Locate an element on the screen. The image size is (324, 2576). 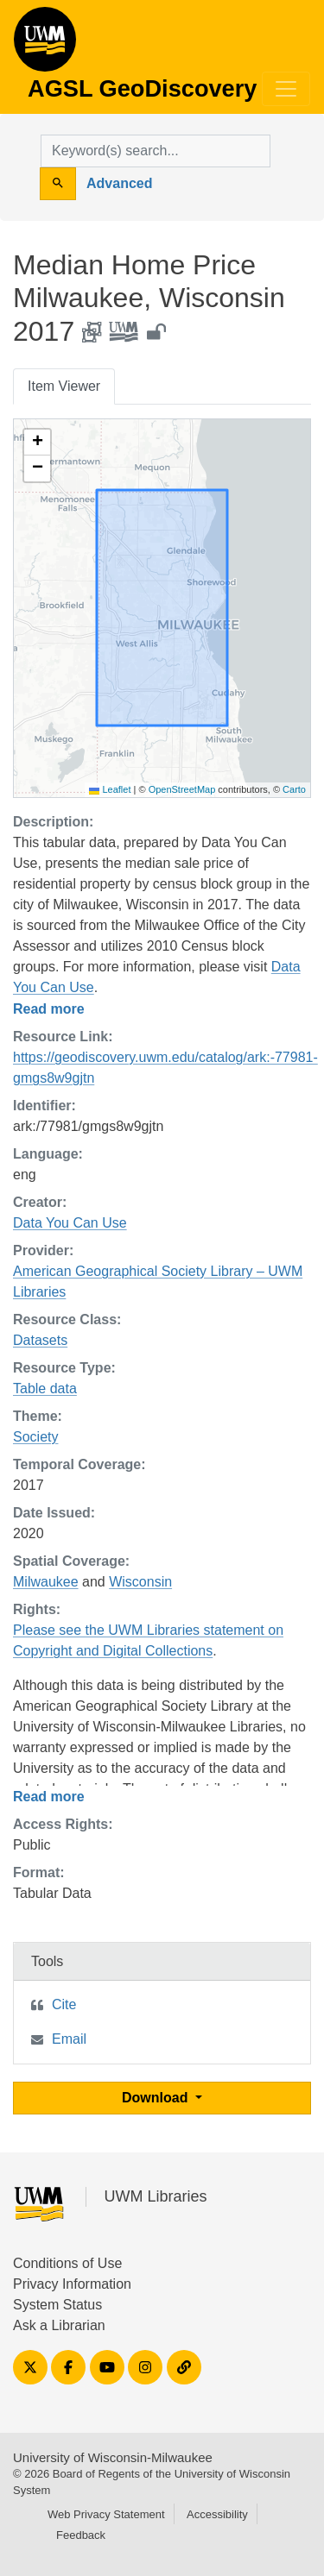
Ask a Librarian is located at coordinates (59, 2325).